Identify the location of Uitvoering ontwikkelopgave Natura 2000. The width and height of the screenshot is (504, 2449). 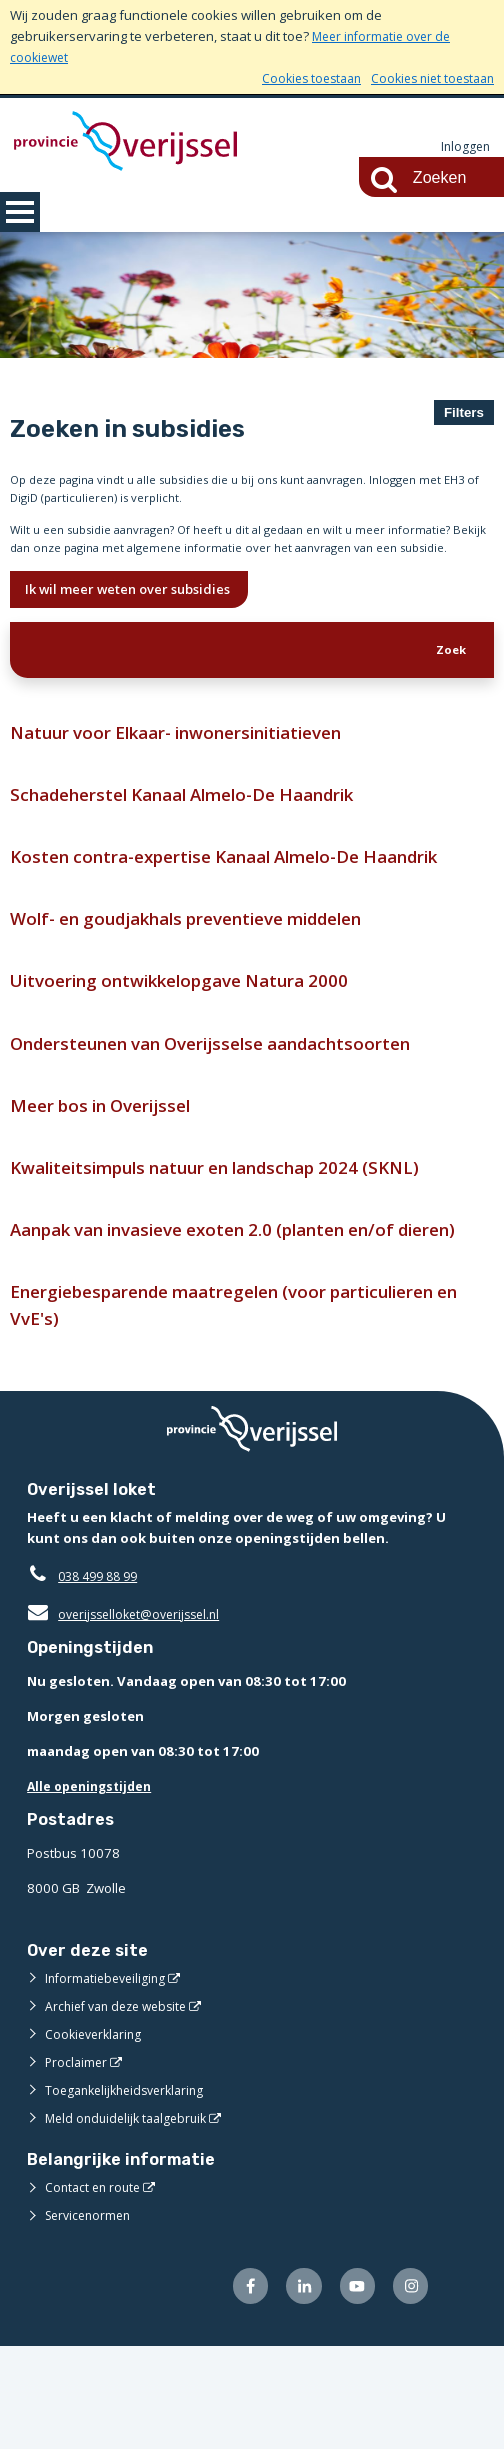
(193, 1033).